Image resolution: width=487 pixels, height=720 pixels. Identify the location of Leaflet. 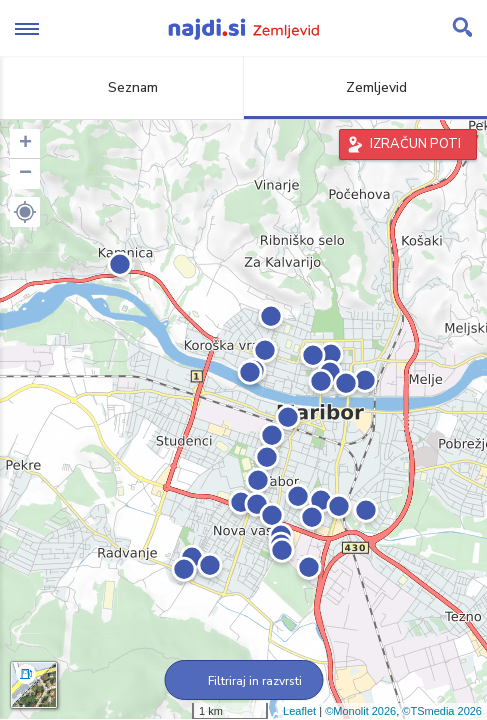
(299, 711).